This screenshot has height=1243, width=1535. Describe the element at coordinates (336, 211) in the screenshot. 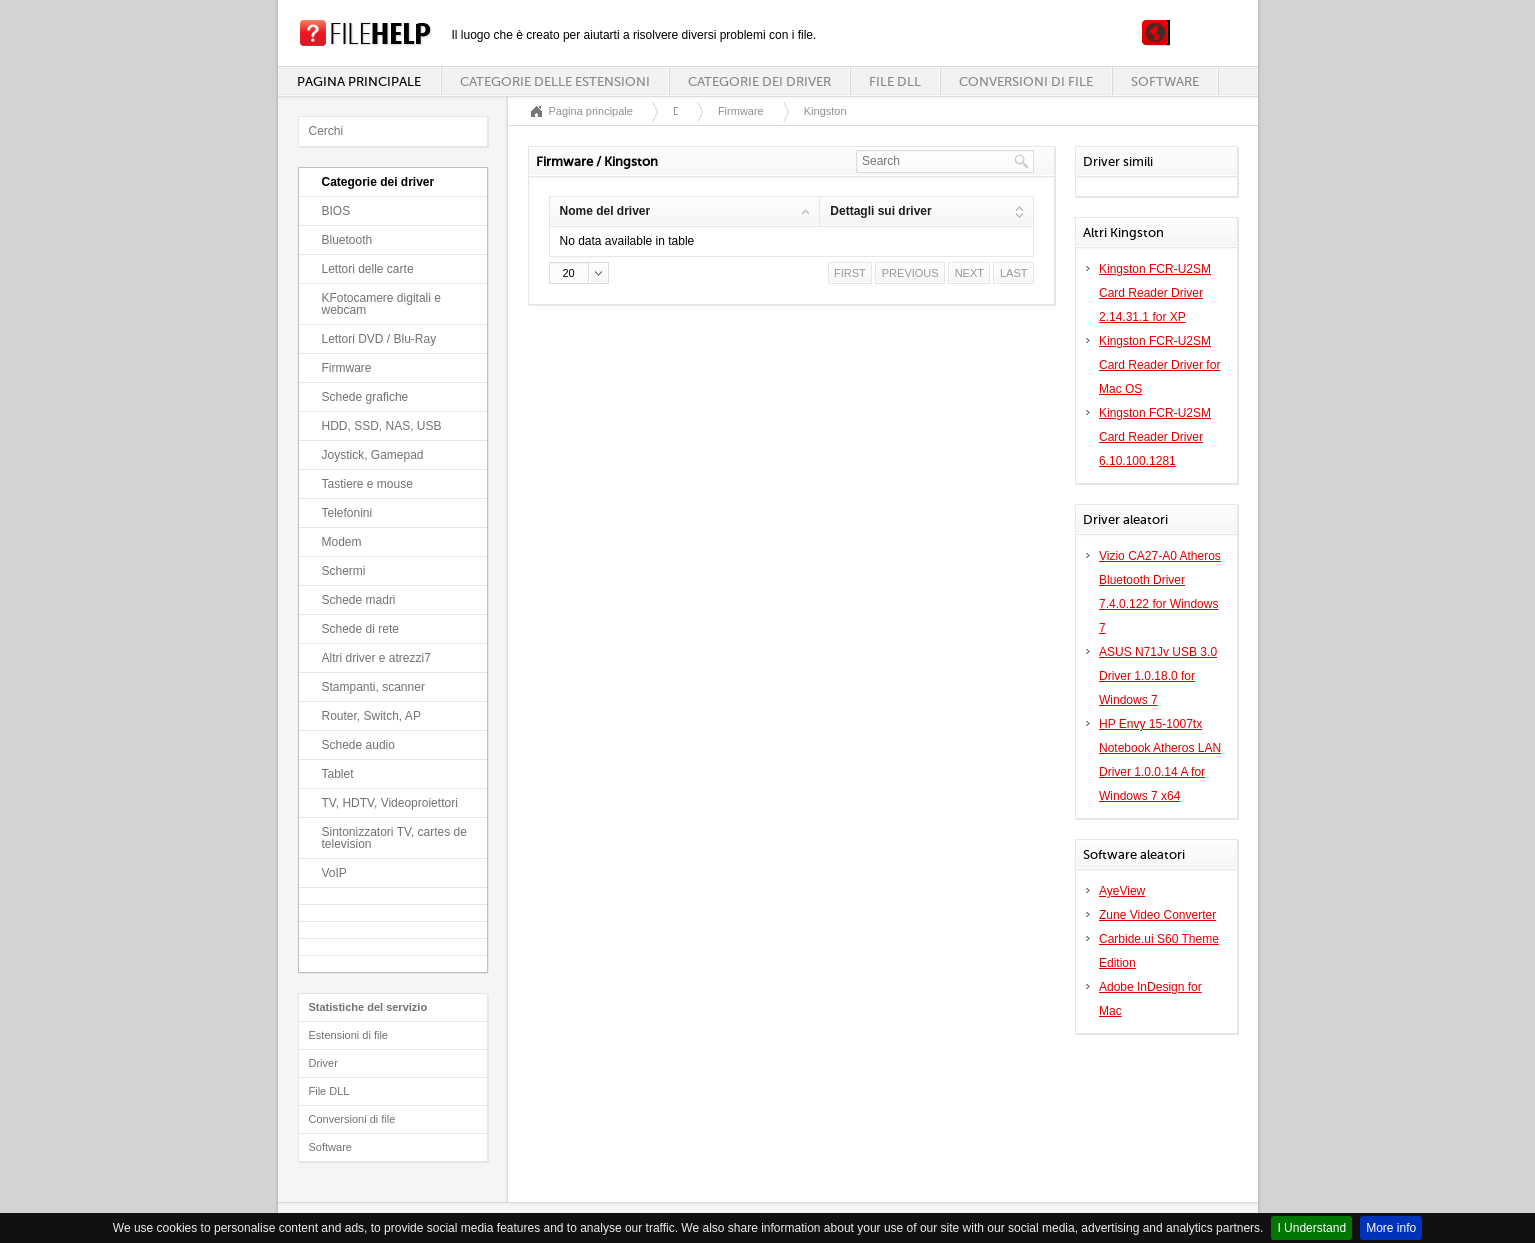

I see `BIOS` at that location.